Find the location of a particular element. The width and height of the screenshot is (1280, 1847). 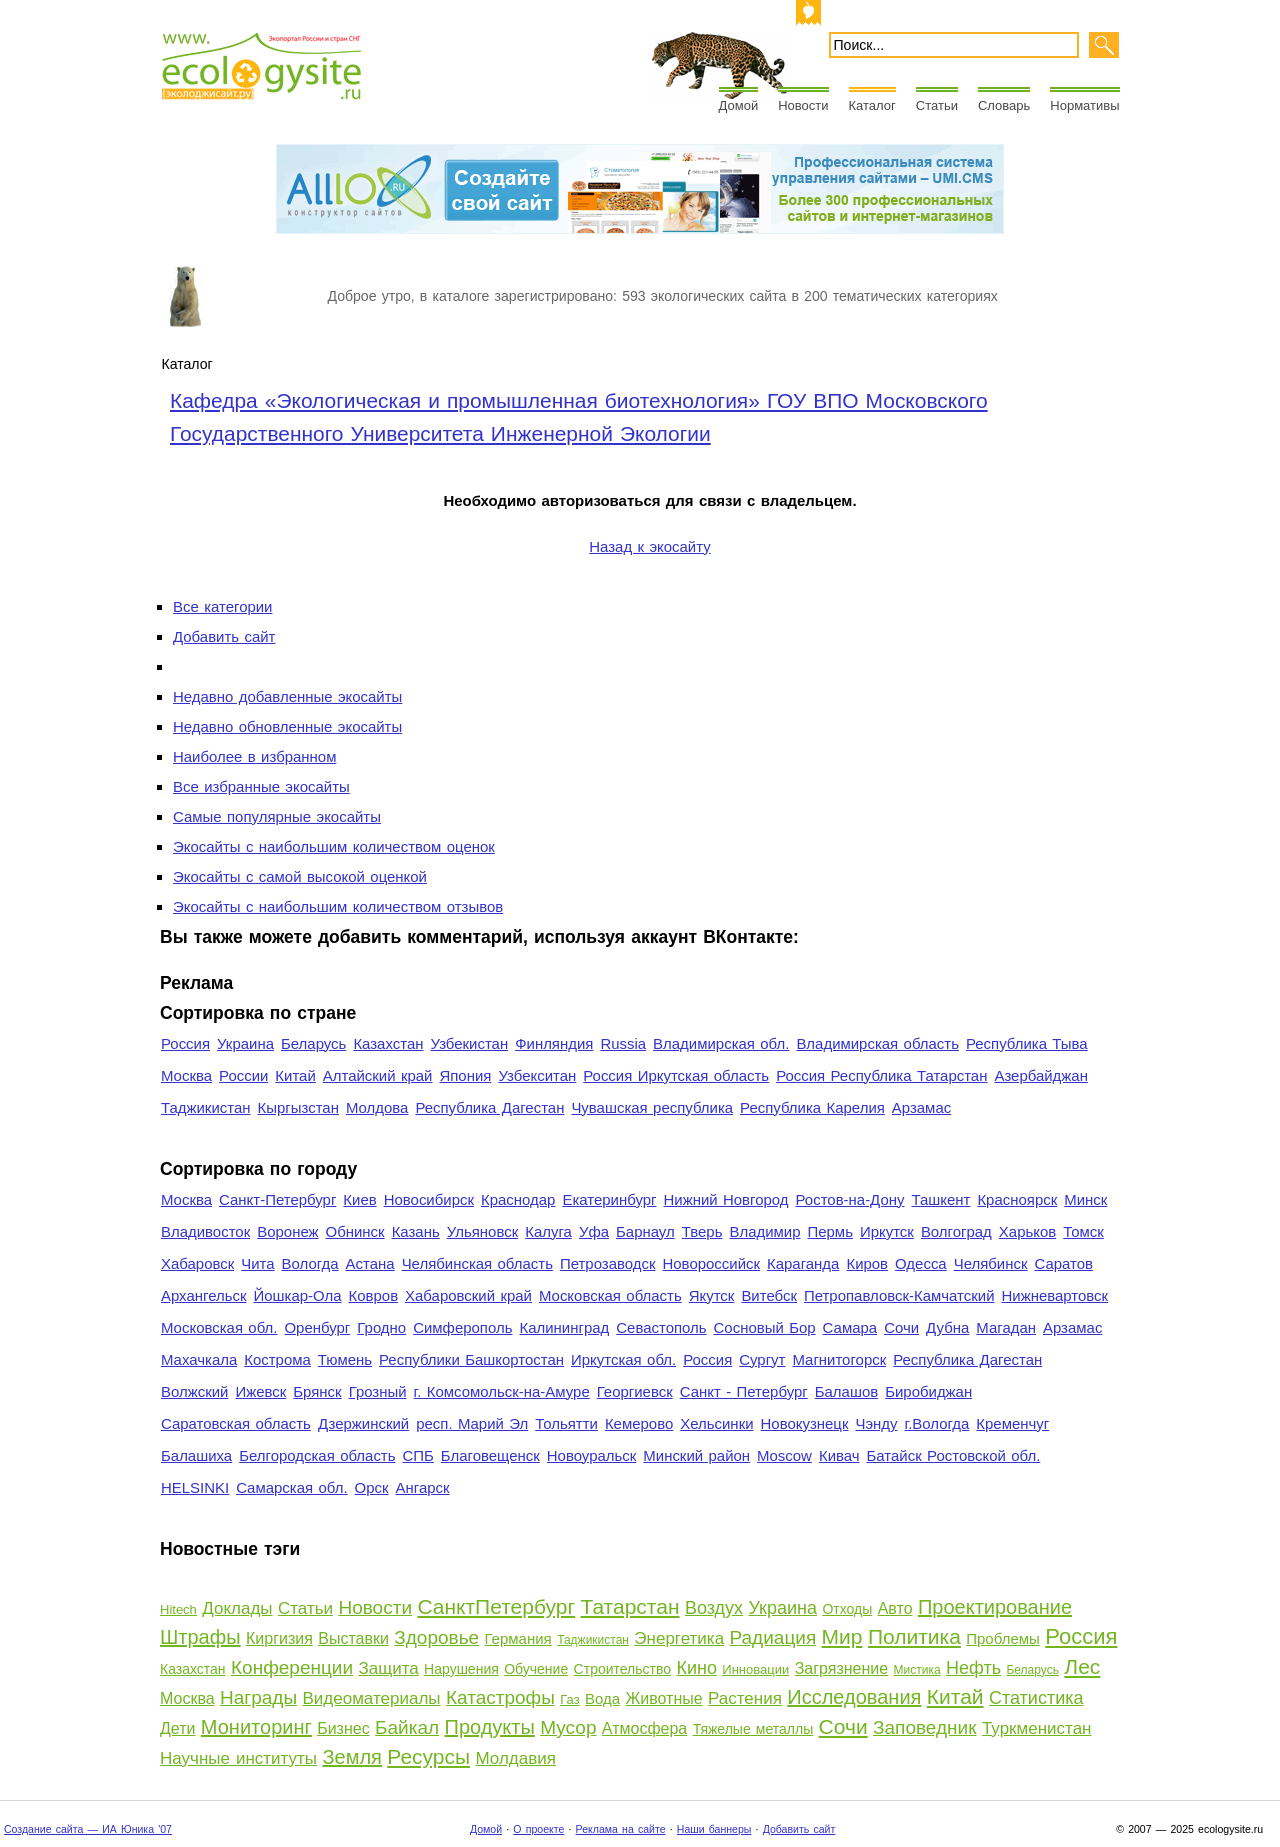

Красноярск is located at coordinates (1017, 1199).